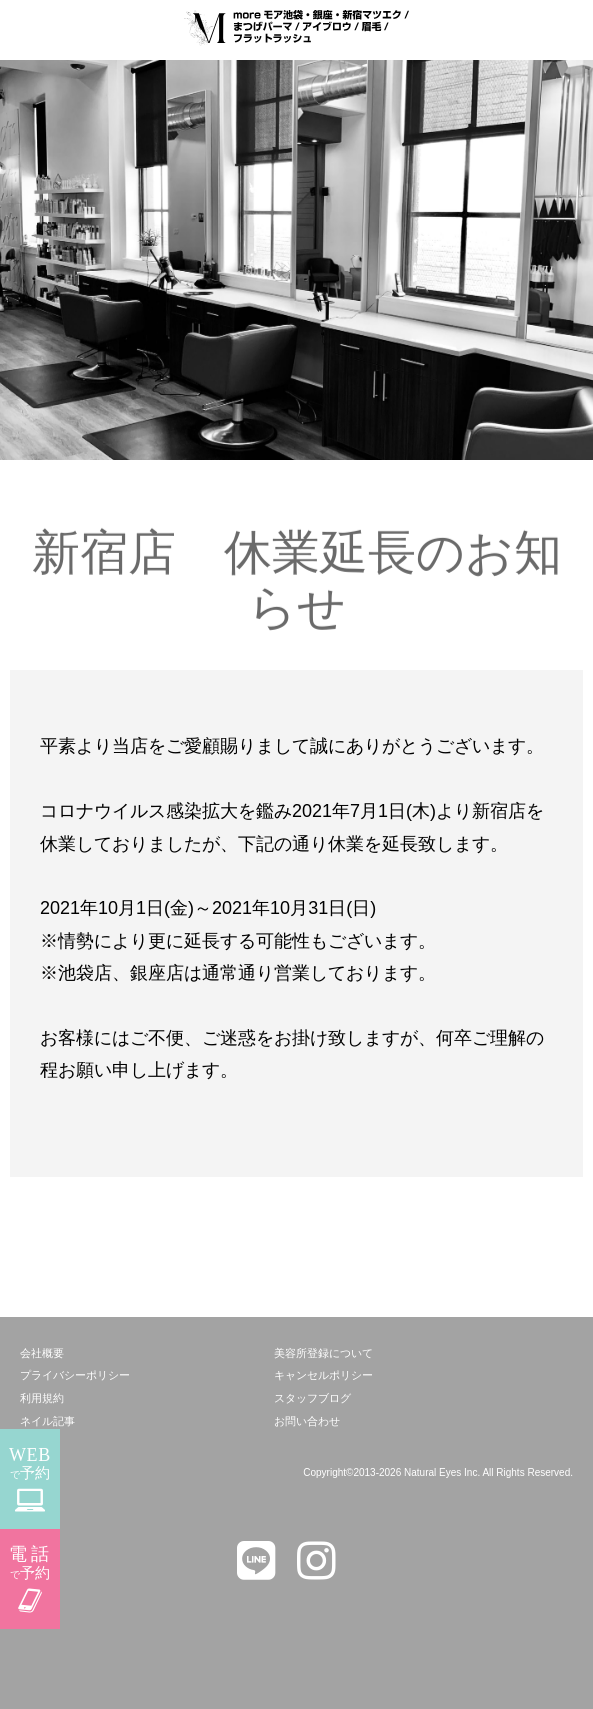 This screenshot has height=1709, width=593. I want to click on プライバシーポリシー, so click(75, 1375).